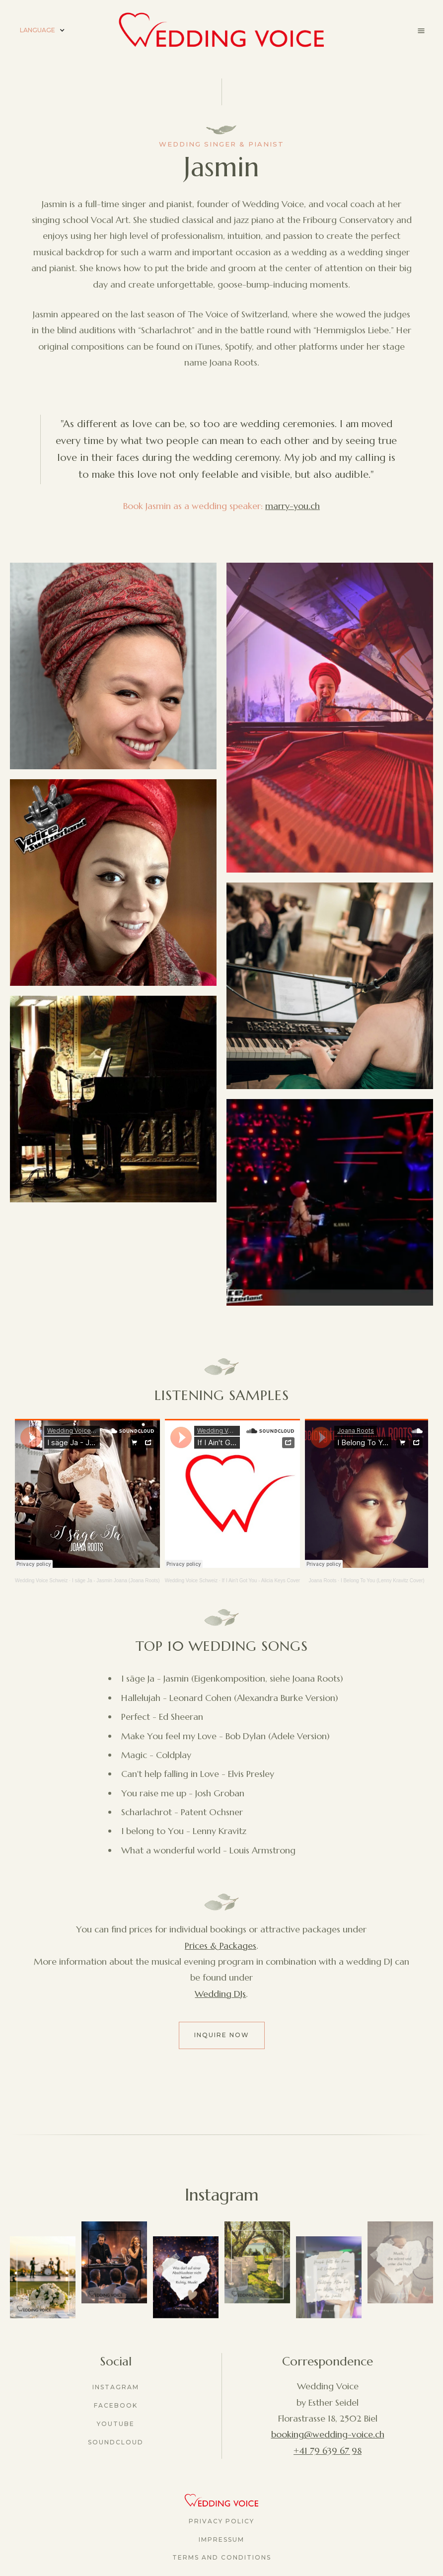 This screenshot has width=443, height=2576. Describe the element at coordinates (220, 1993) in the screenshot. I see `Wedding DJs` at that location.